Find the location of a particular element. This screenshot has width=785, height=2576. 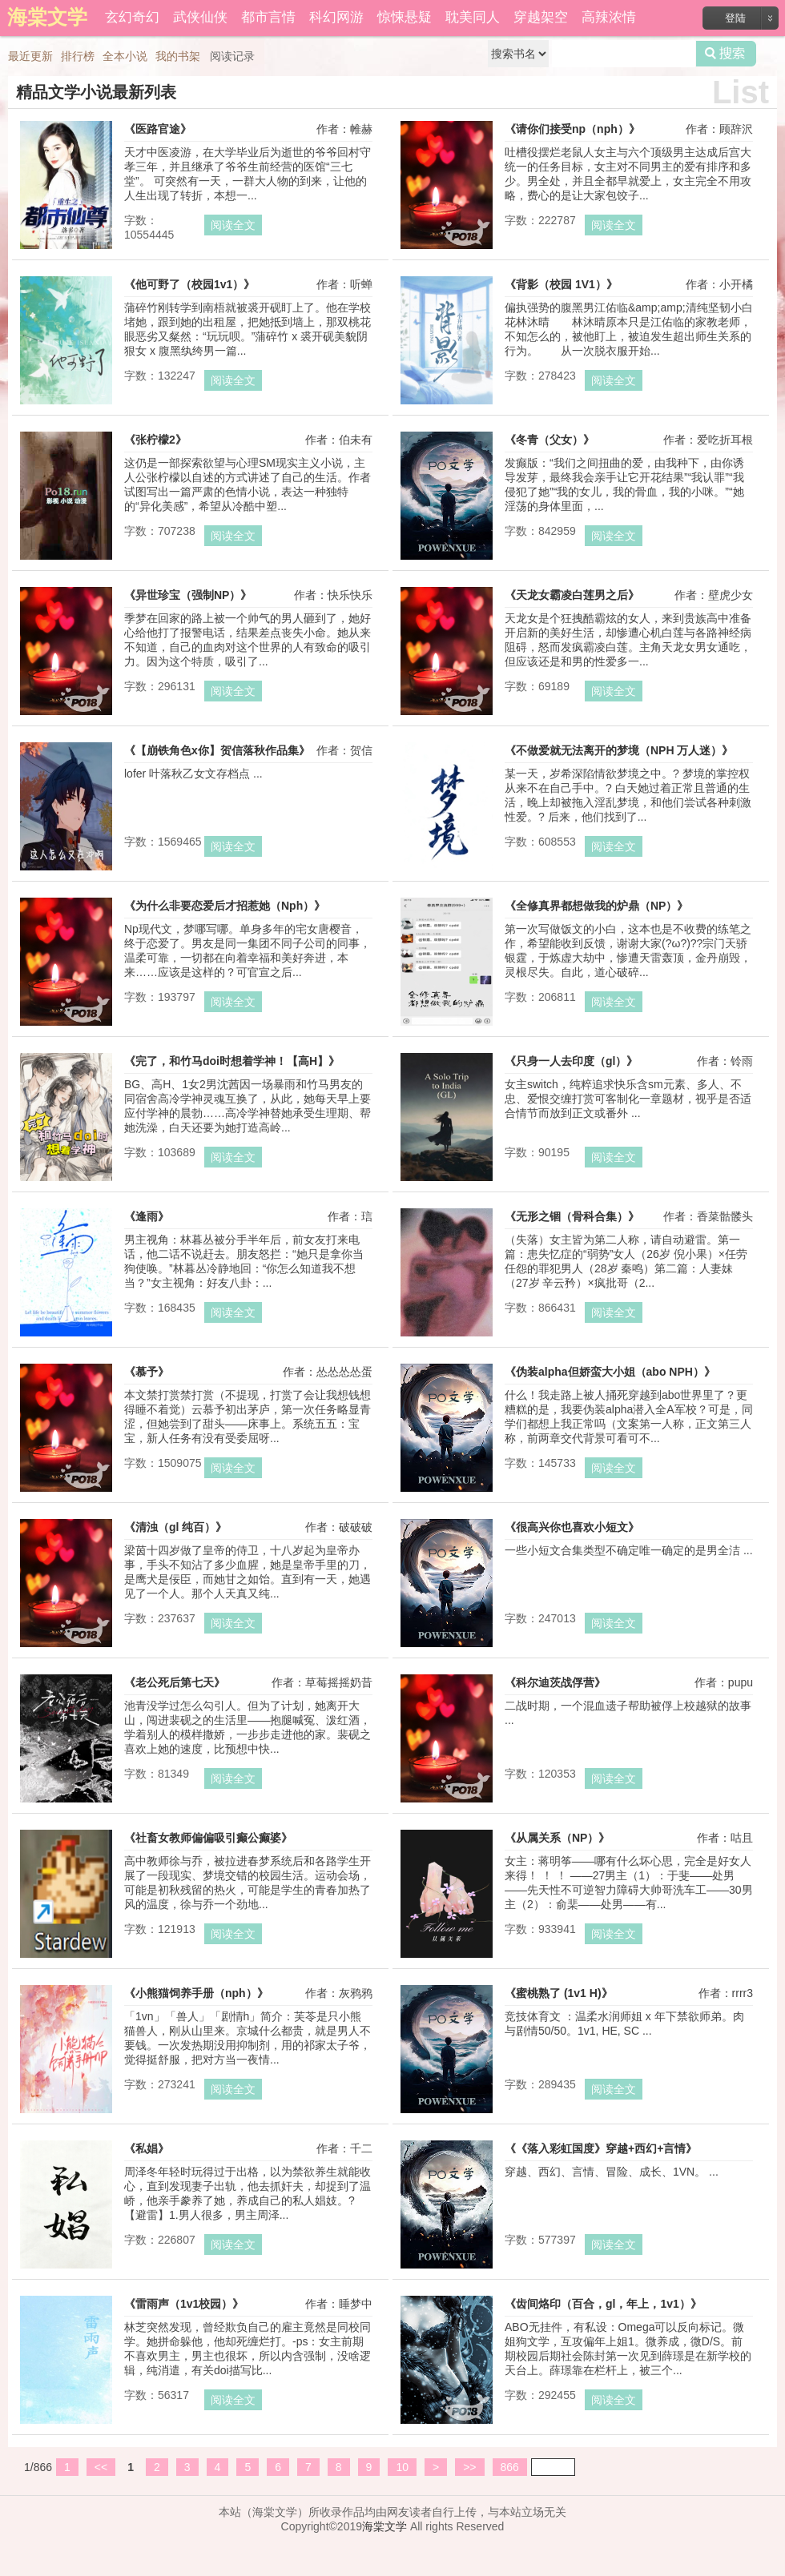

《全修真界都想做我的炉鼎（NP）》 is located at coordinates (596, 905).